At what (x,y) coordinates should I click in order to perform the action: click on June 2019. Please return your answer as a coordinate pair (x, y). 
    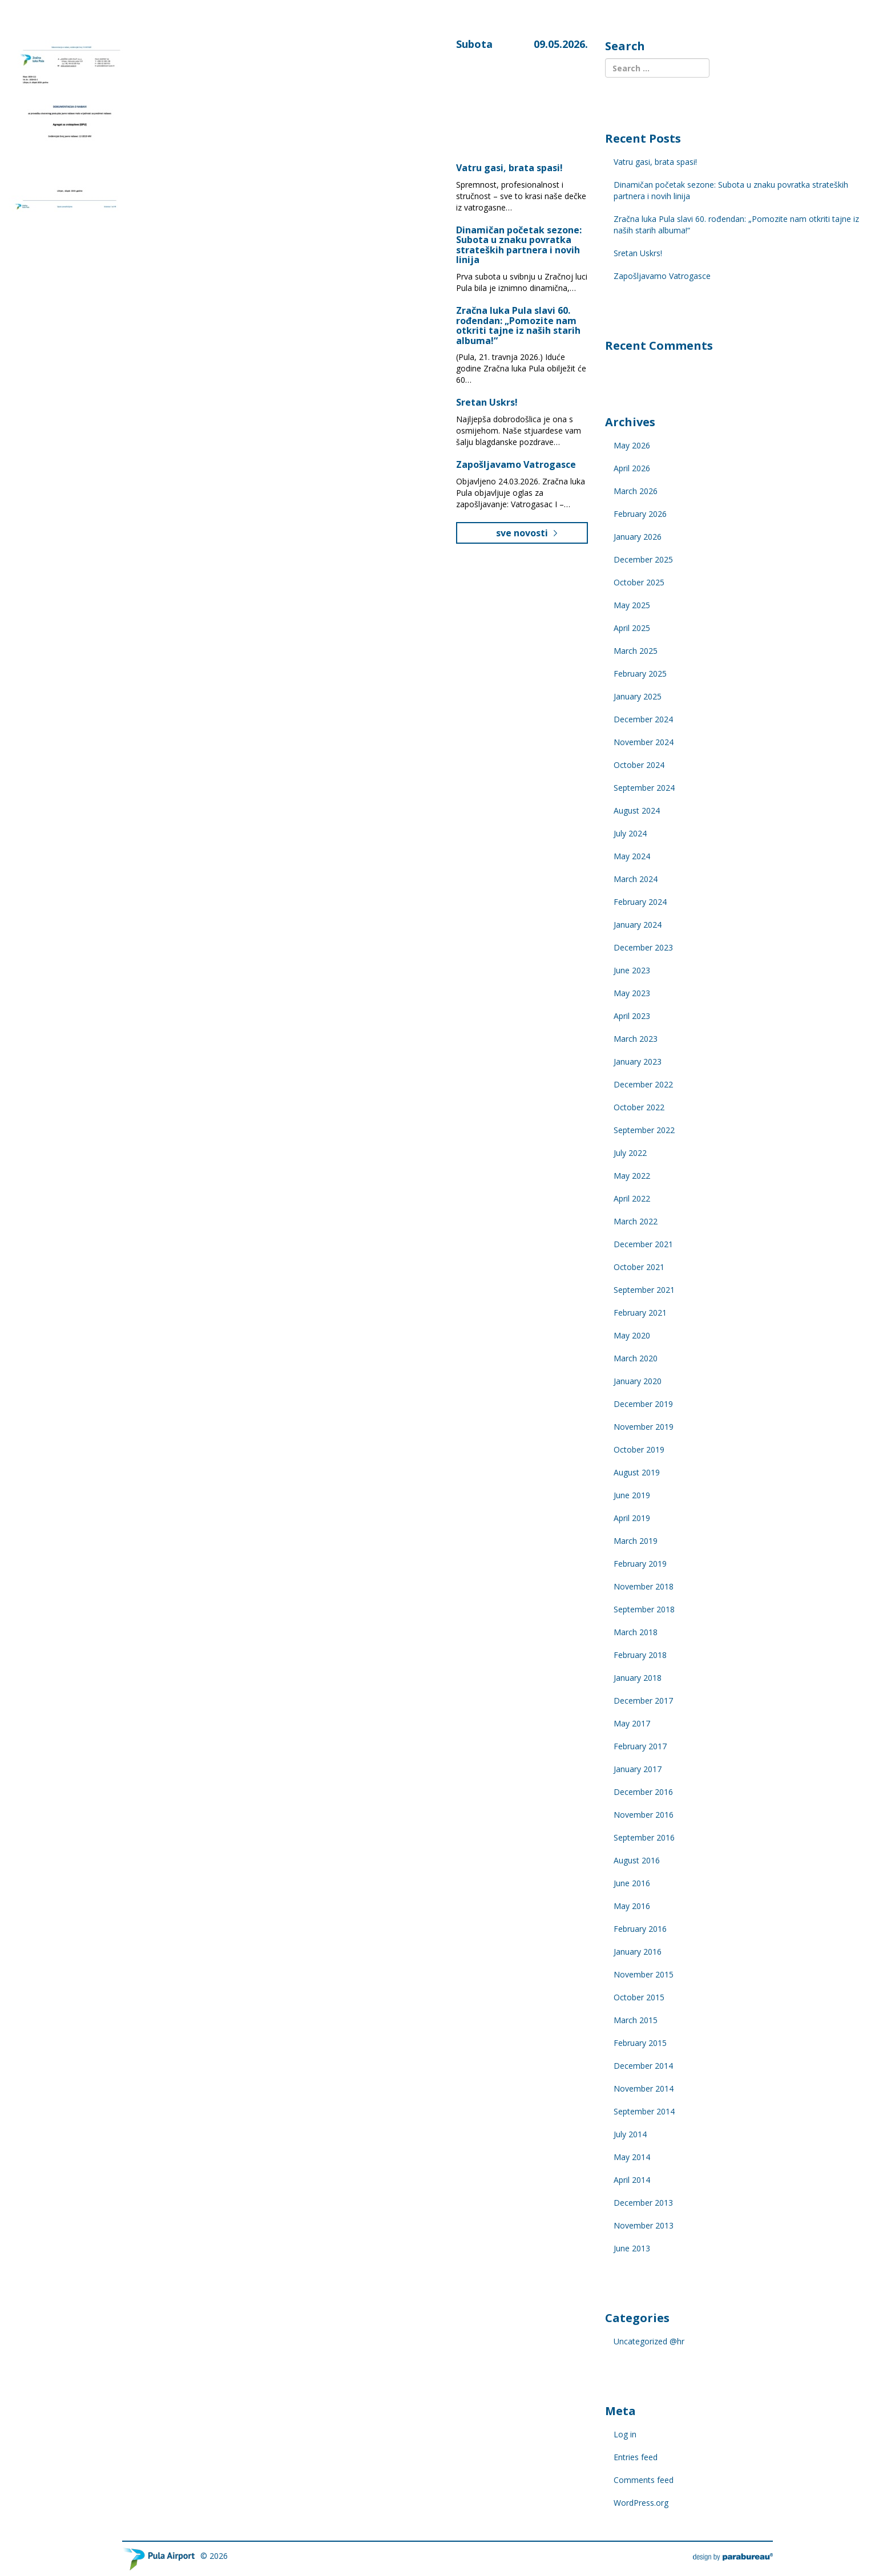
    Looking at the image, I should click on (632, 1495).